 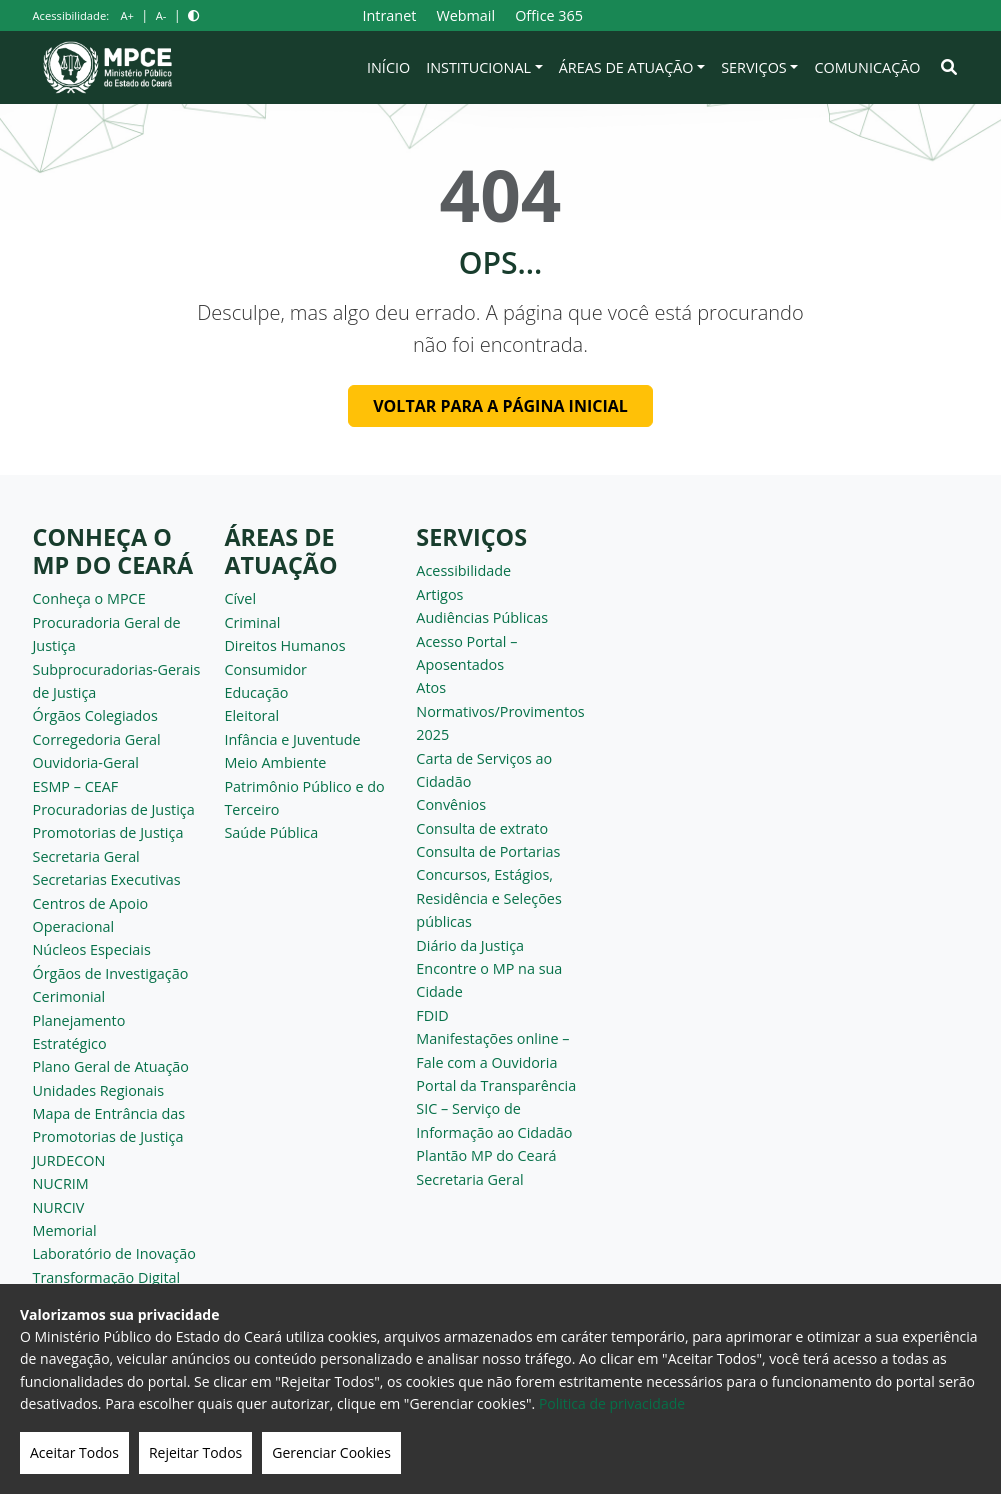 I want to click on ESMP – CEAF, so click(x=76, y=786).